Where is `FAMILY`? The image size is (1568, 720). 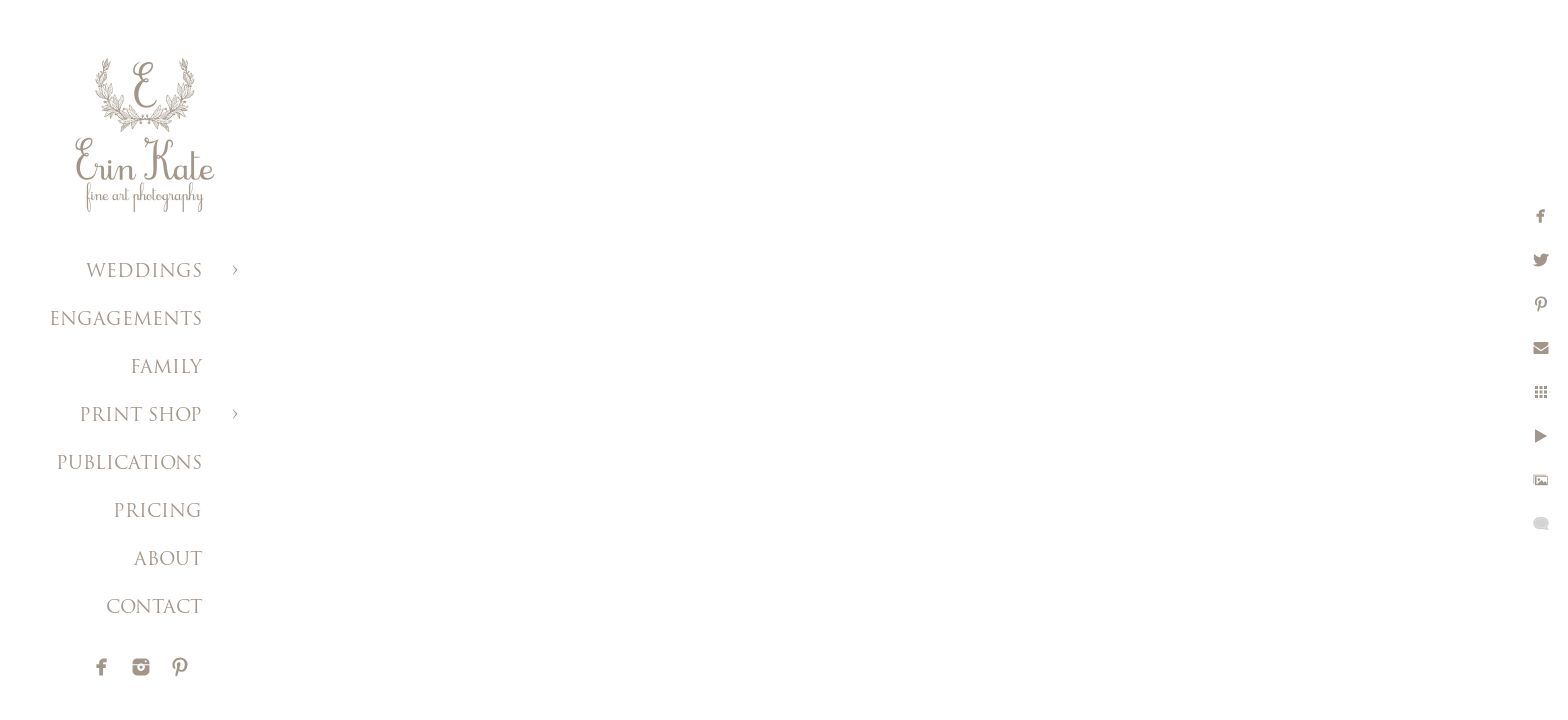 FAMILY is located at coordinates (166, 368).